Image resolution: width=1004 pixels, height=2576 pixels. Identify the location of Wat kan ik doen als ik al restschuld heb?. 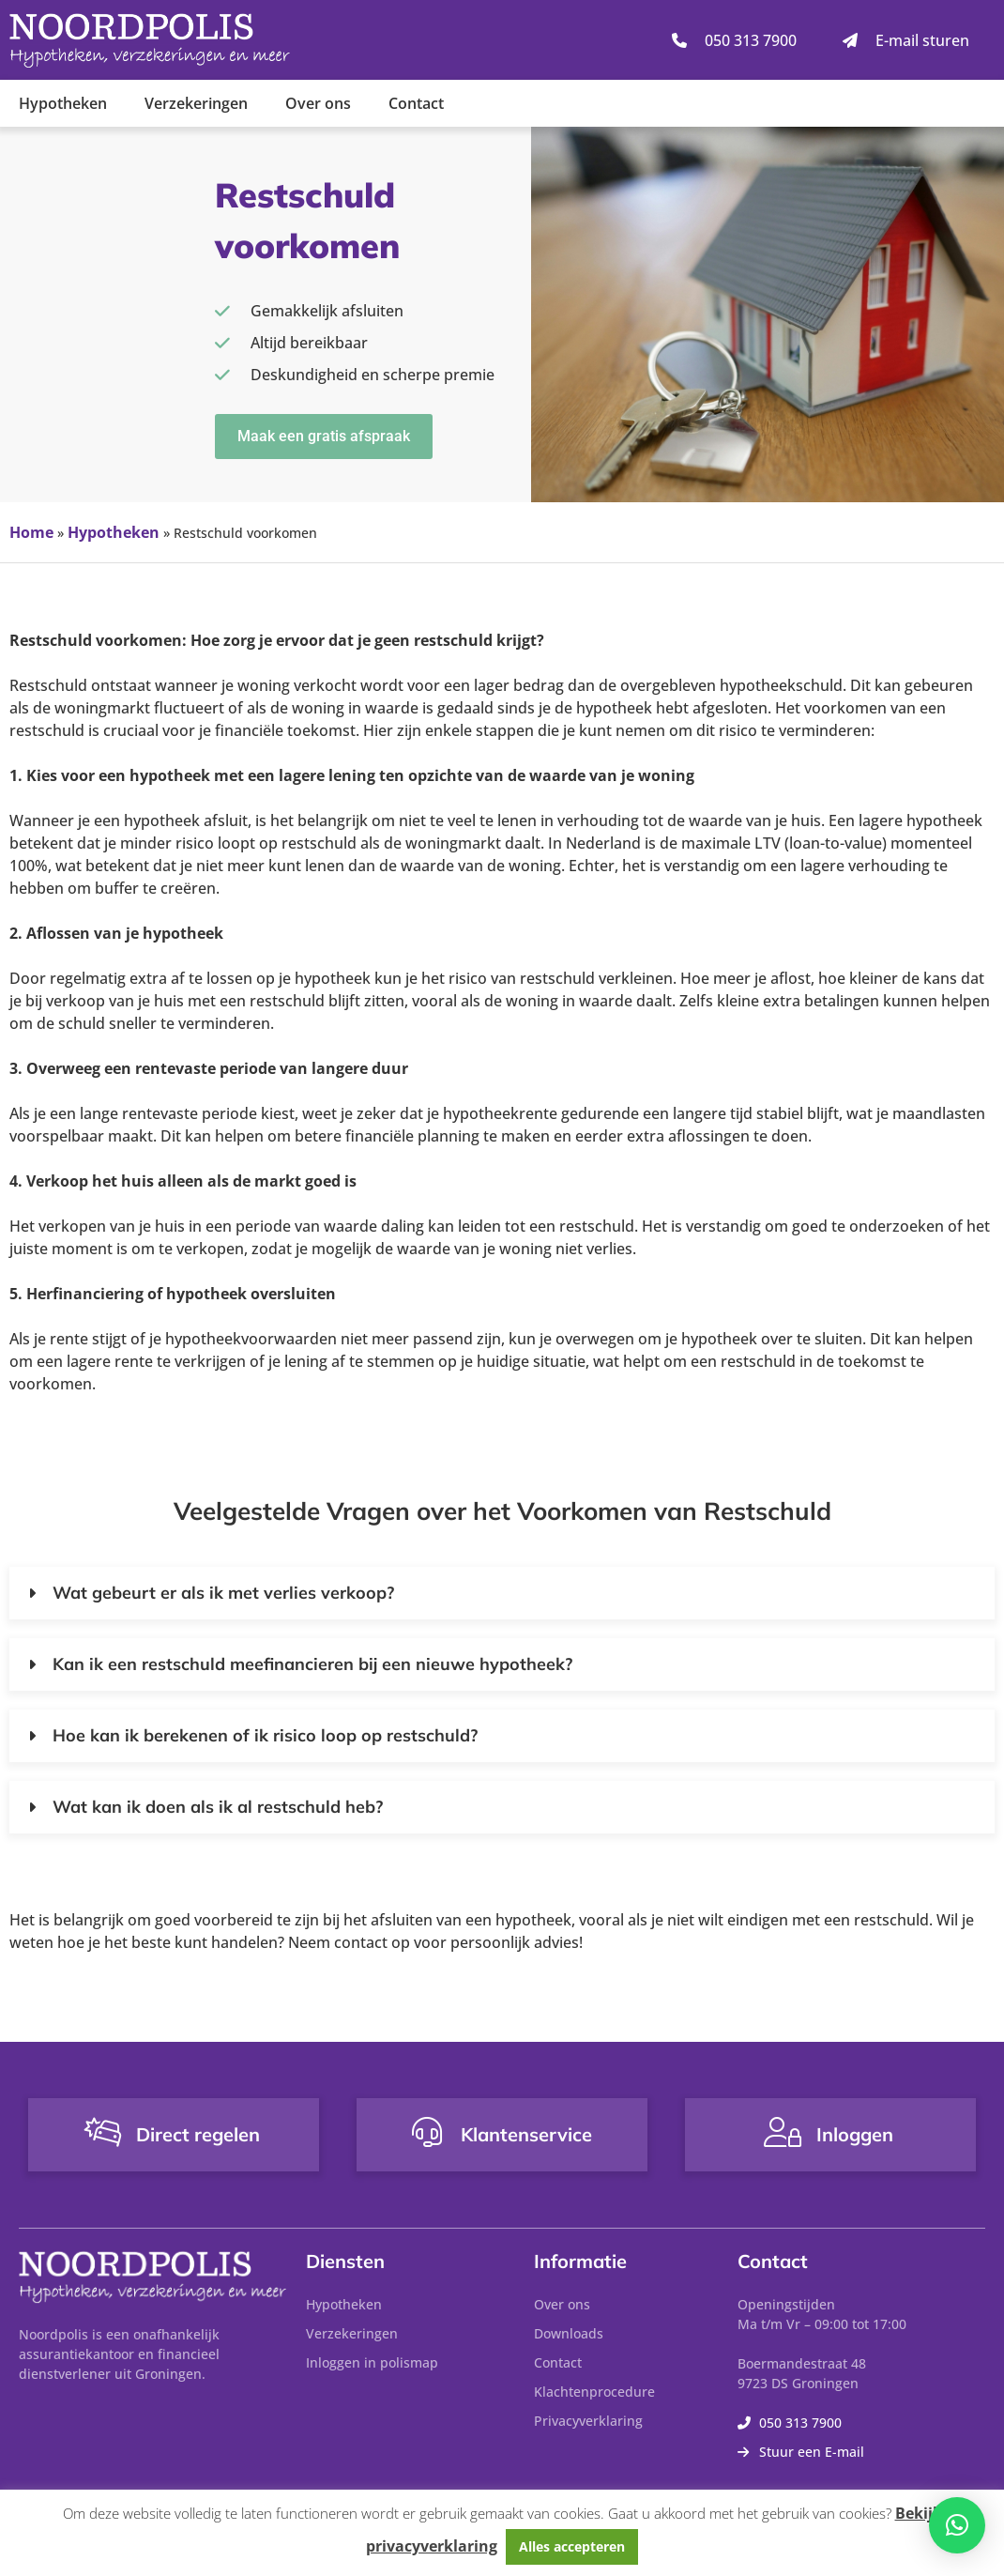
(218, 1806).